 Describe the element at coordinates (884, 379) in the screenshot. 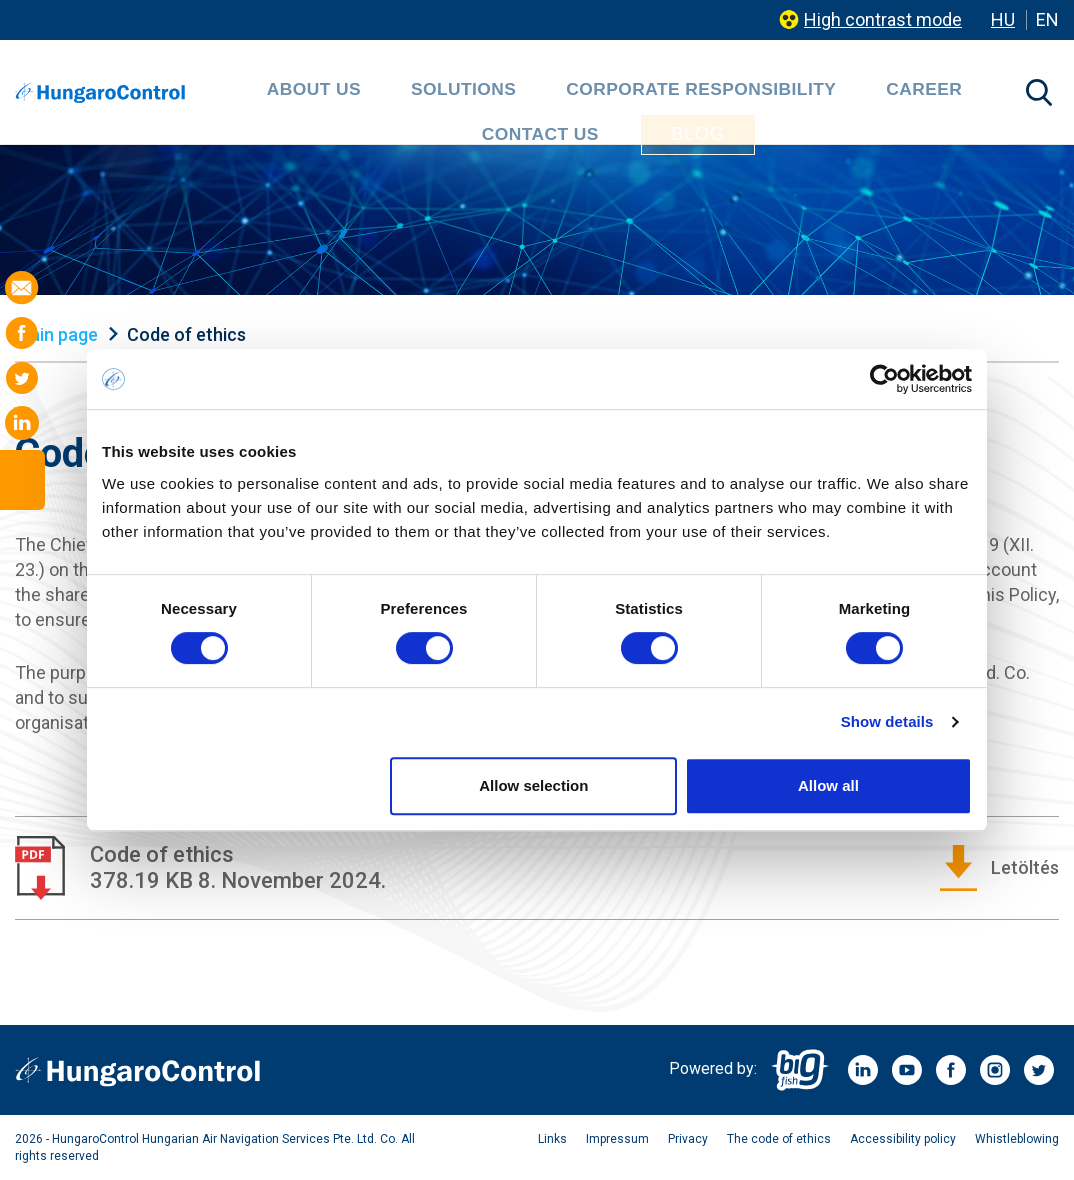

I see `[Cookiebot by Usercentrics - opens in a new window]` at that location.